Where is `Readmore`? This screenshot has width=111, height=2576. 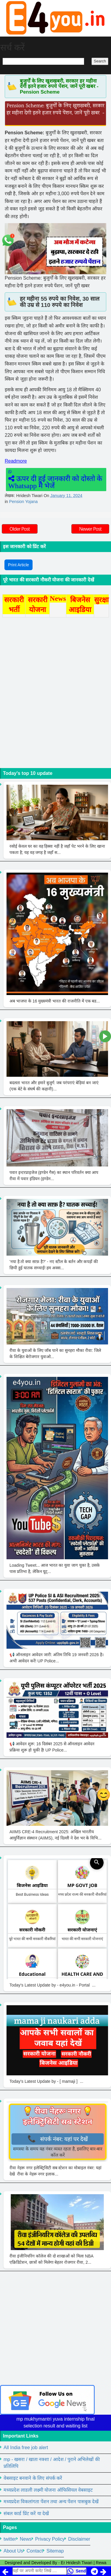
Readmore is located at coordinates (16, 461).